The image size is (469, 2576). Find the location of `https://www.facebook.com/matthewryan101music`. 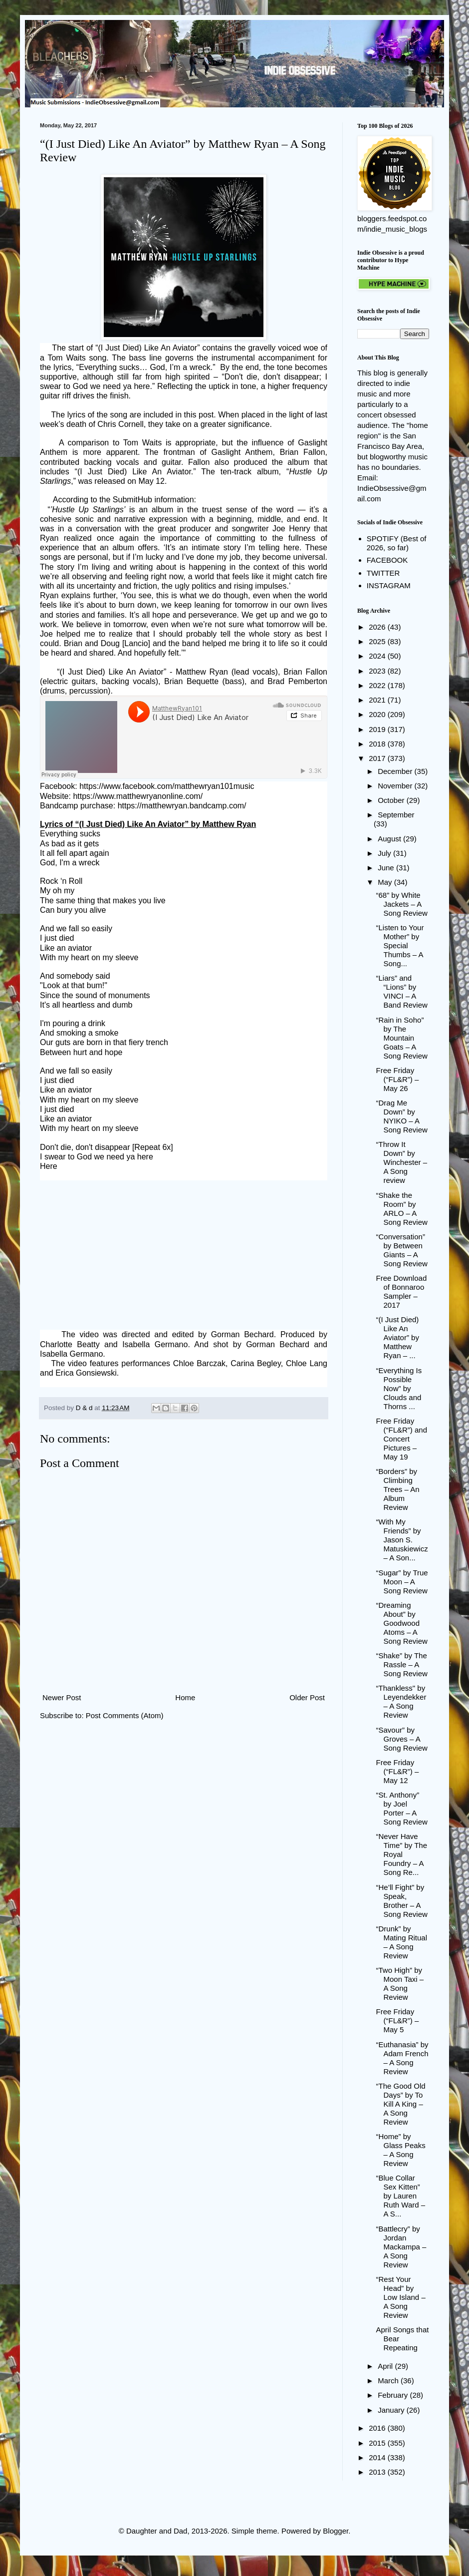

https://www.facebook.com/matthewryan101music is located at coordinates (166, 786).